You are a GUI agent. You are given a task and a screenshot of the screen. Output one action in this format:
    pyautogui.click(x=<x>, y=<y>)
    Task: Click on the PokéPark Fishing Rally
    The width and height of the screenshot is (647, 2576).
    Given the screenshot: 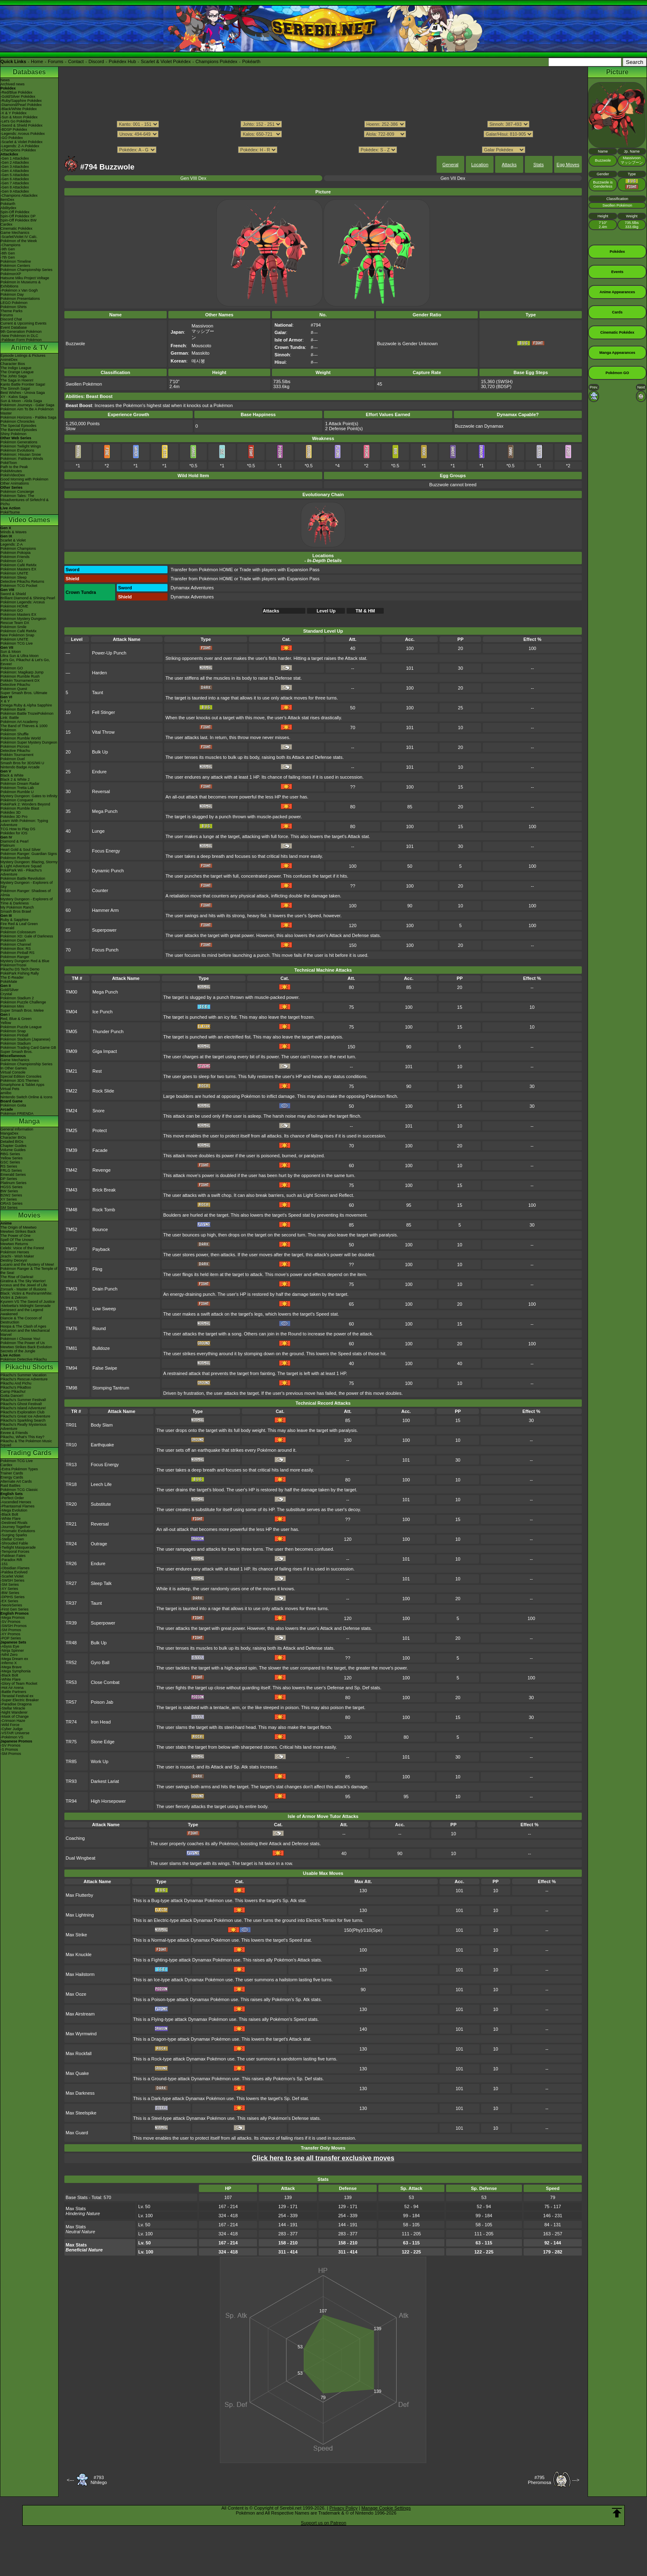 What is the action you would take?
    pyautogui.click(x=19, y=973)
    